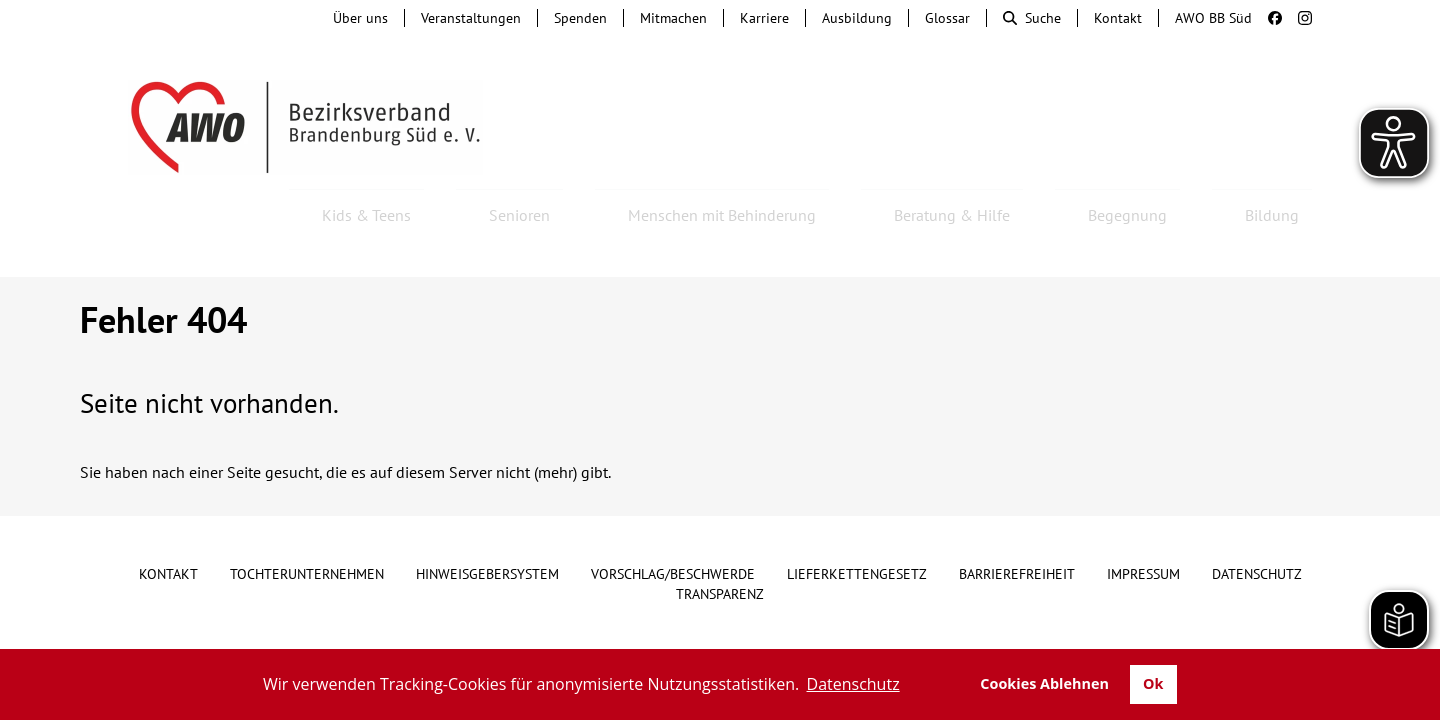 Image resolution: width=1440 pixels, height=720 pixels. I want to click on Impressum, so click(1143, 520).